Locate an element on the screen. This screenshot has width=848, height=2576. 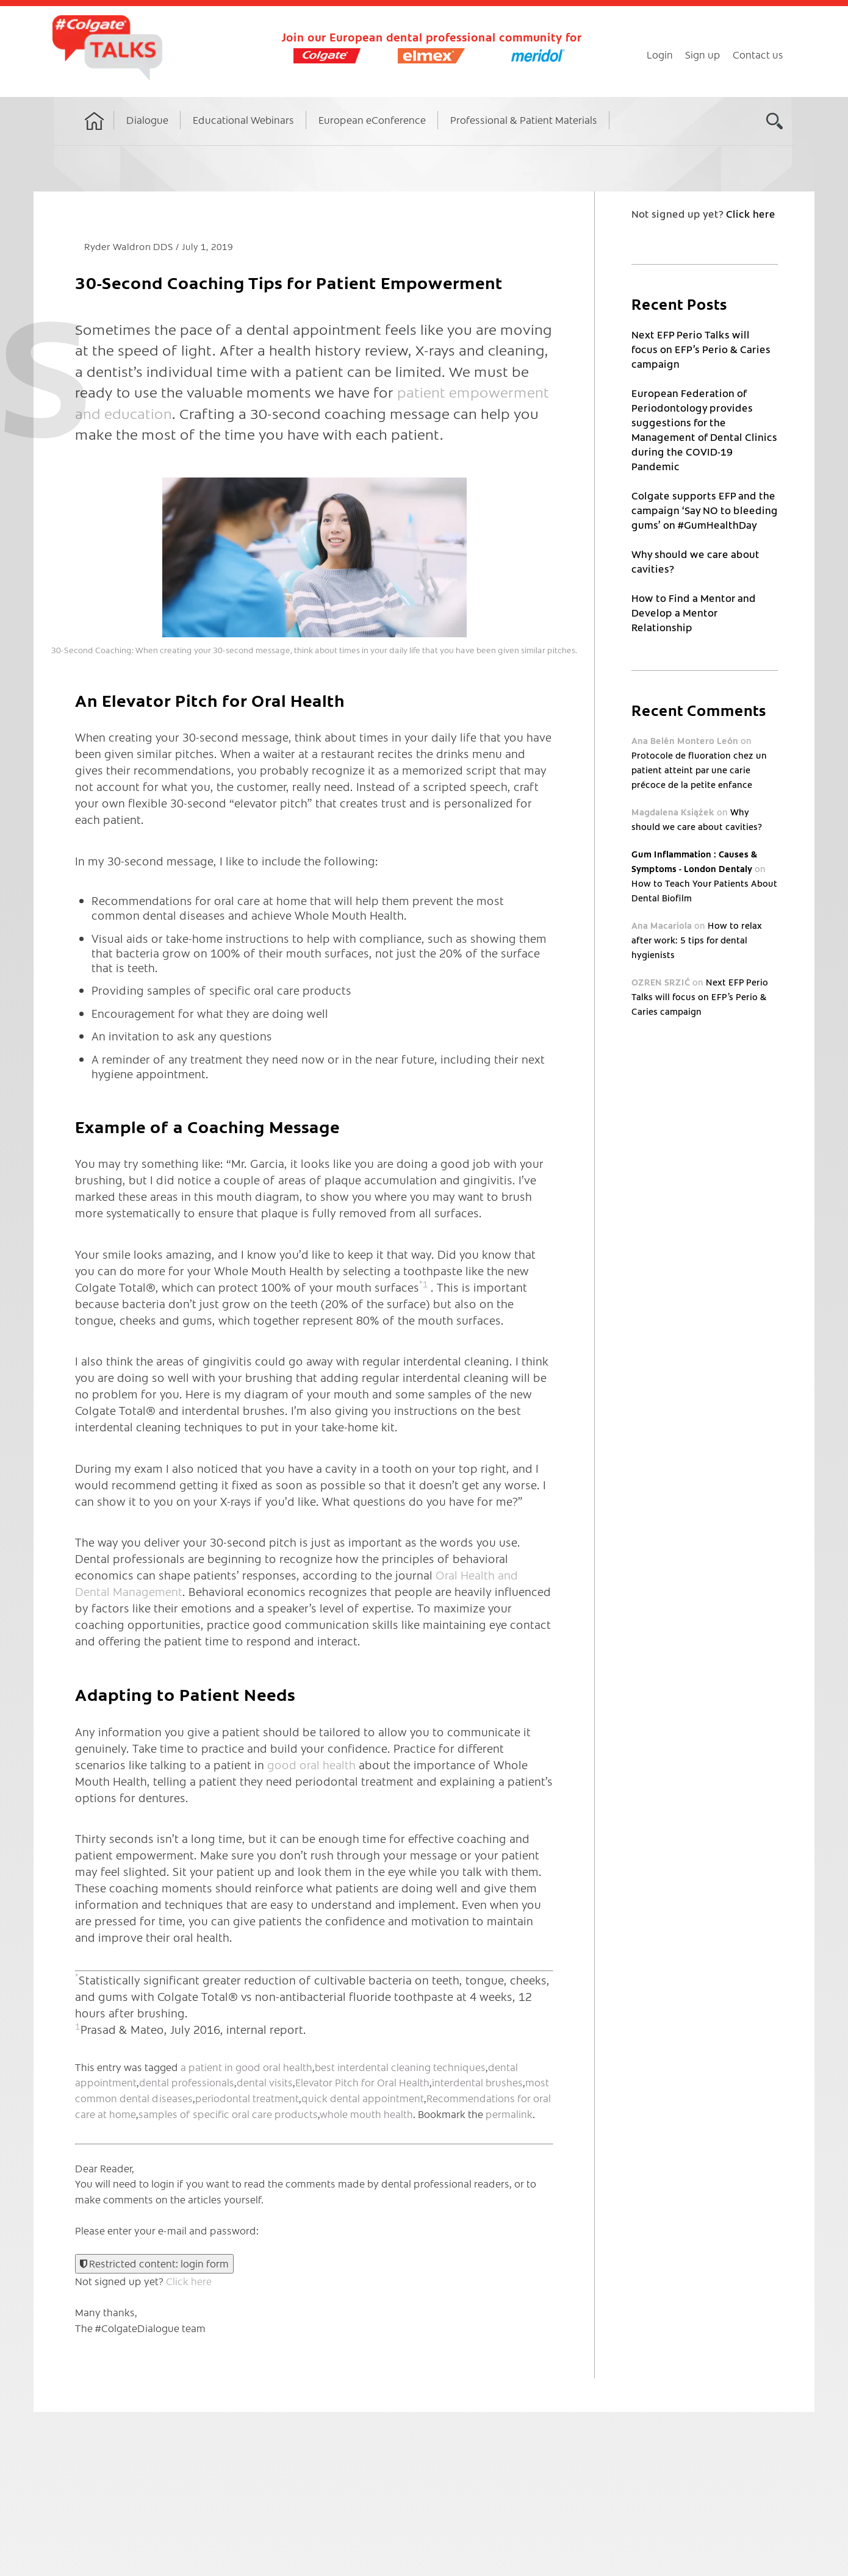
dental professionals is located at coordinates (186, 2082).